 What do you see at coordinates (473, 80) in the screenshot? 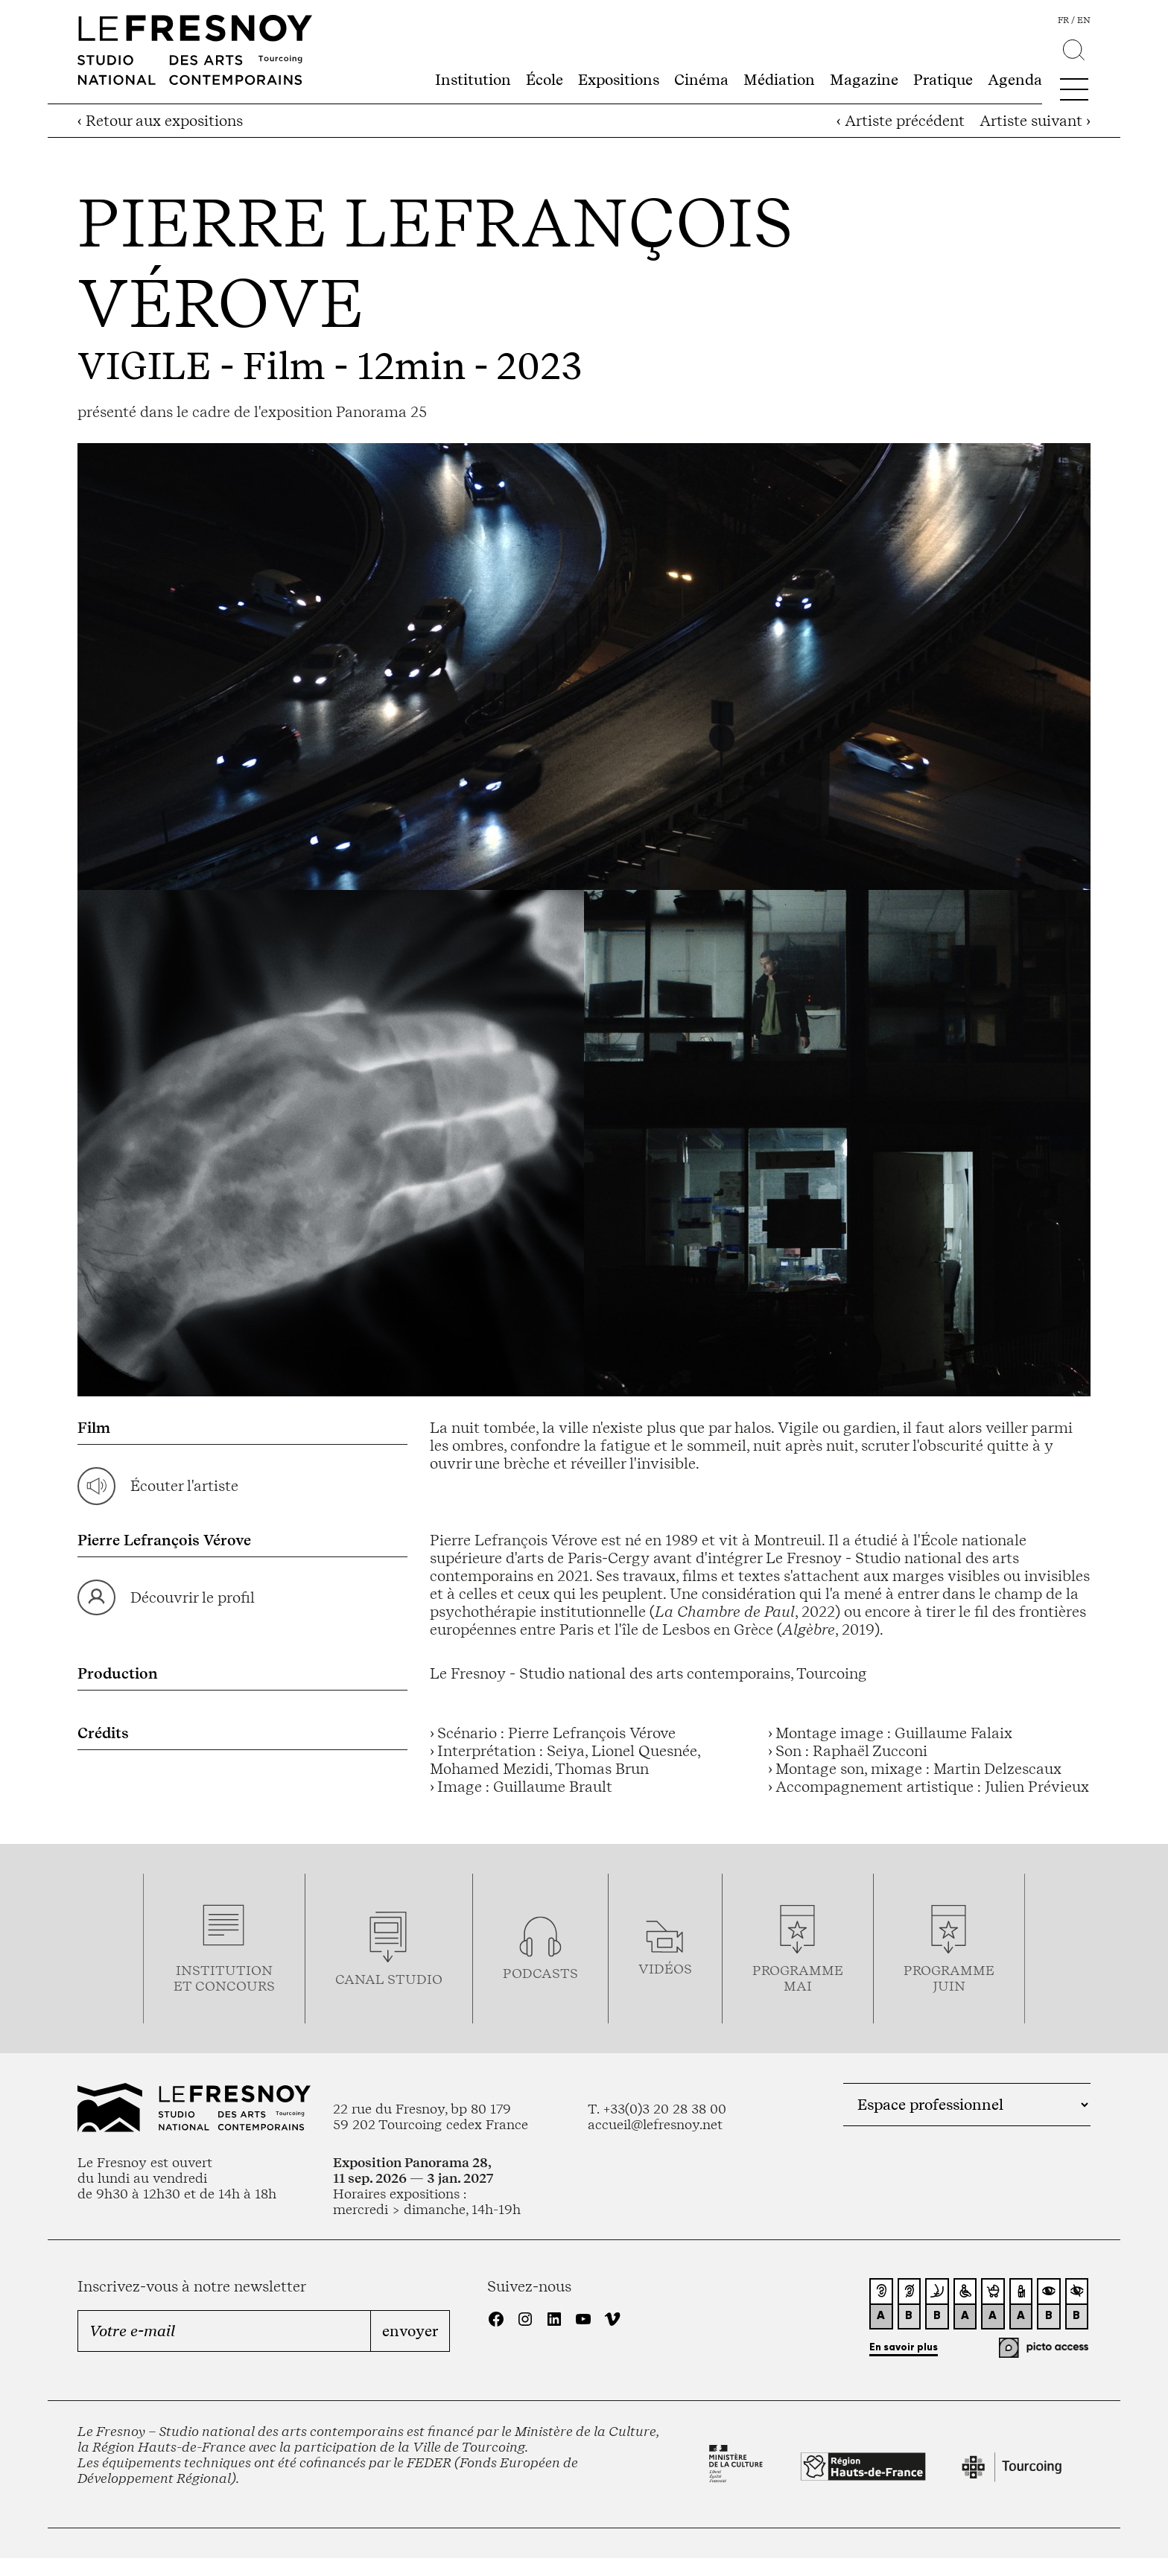
I see `Institution` at bounding box center [473, 80].